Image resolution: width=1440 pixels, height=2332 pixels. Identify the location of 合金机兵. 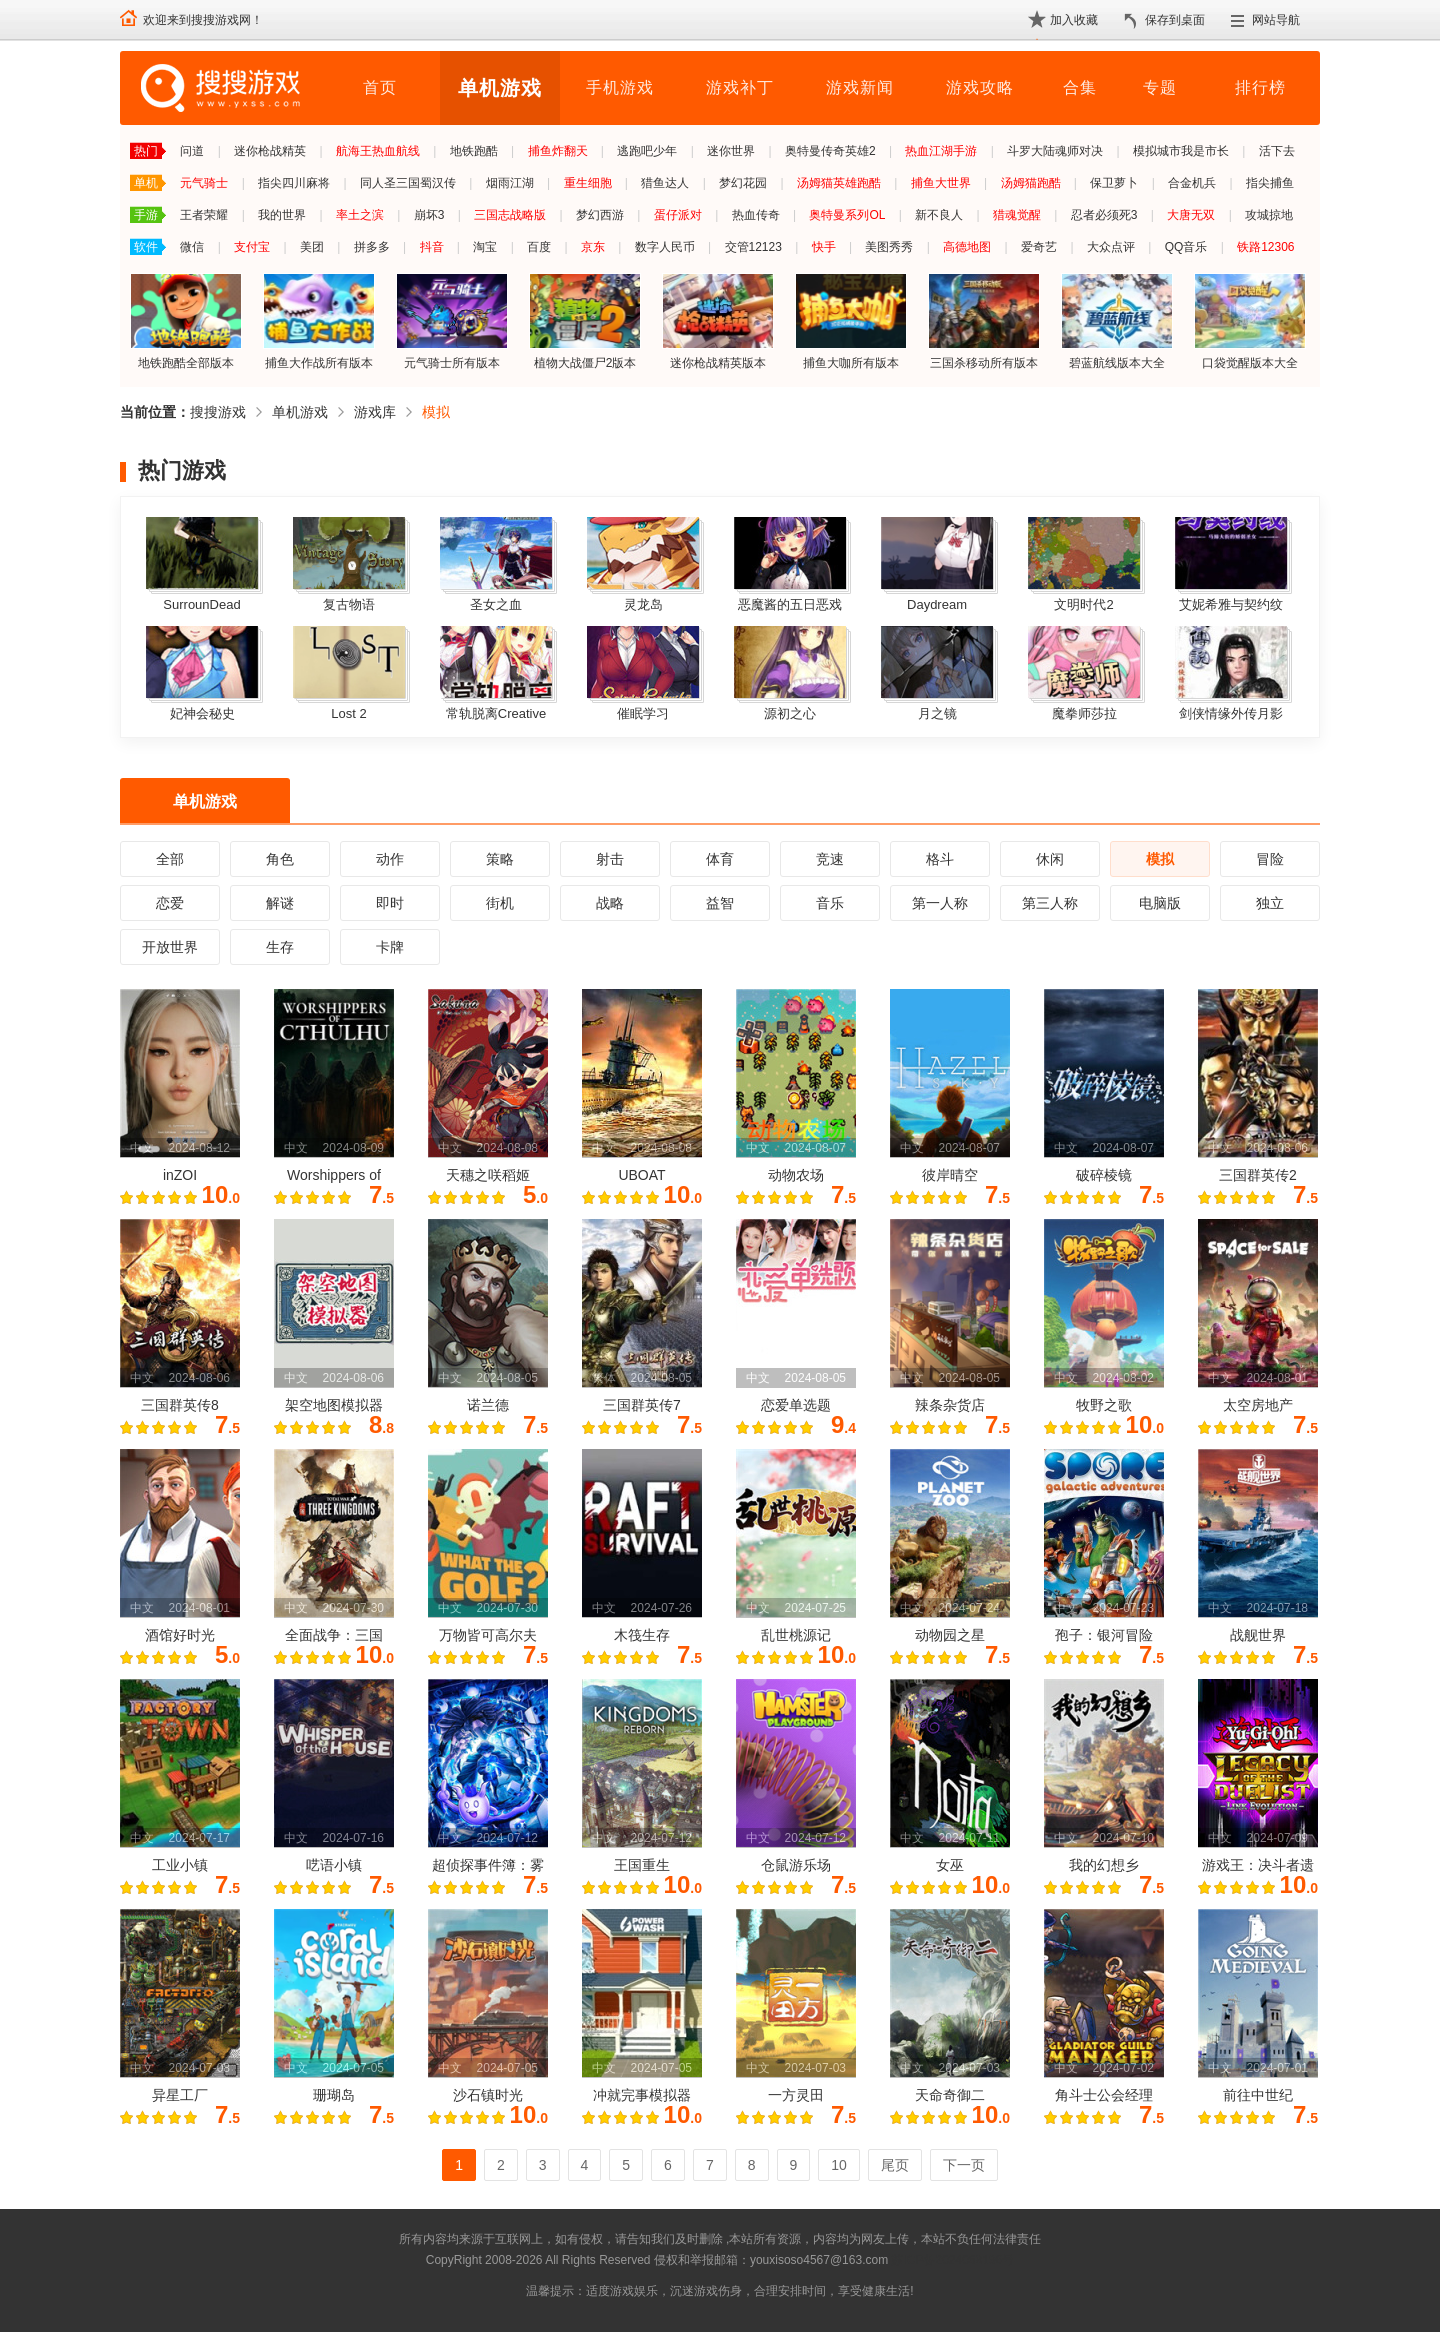
(1192, 183).